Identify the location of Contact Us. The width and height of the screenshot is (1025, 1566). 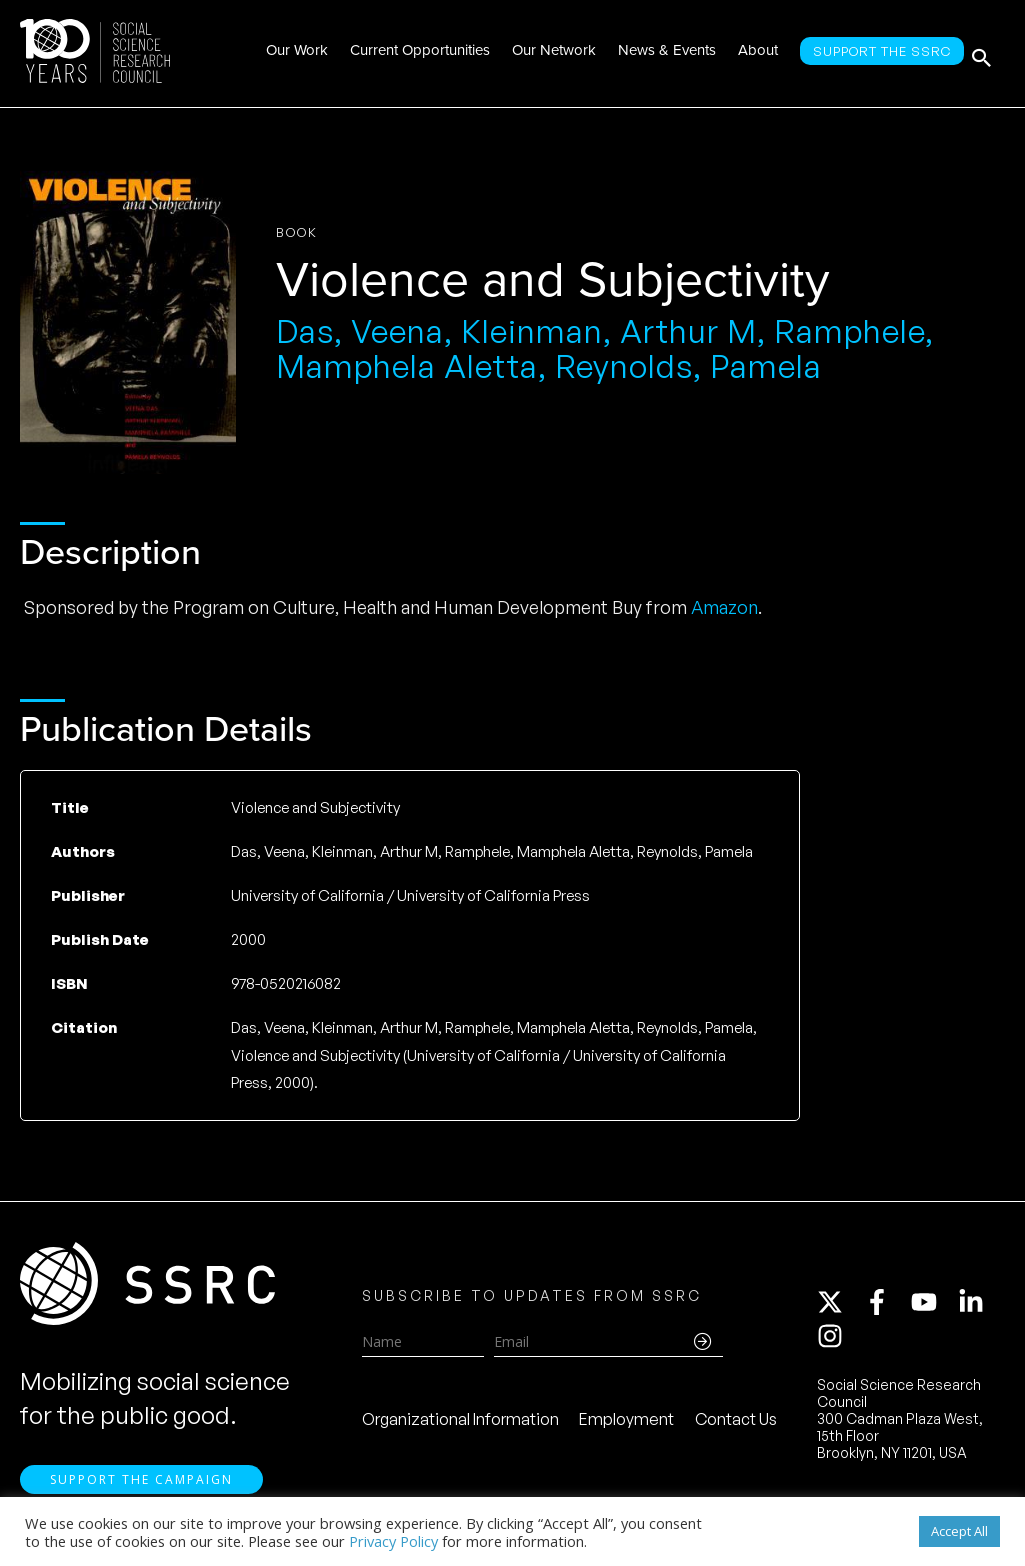
(736, 1423).